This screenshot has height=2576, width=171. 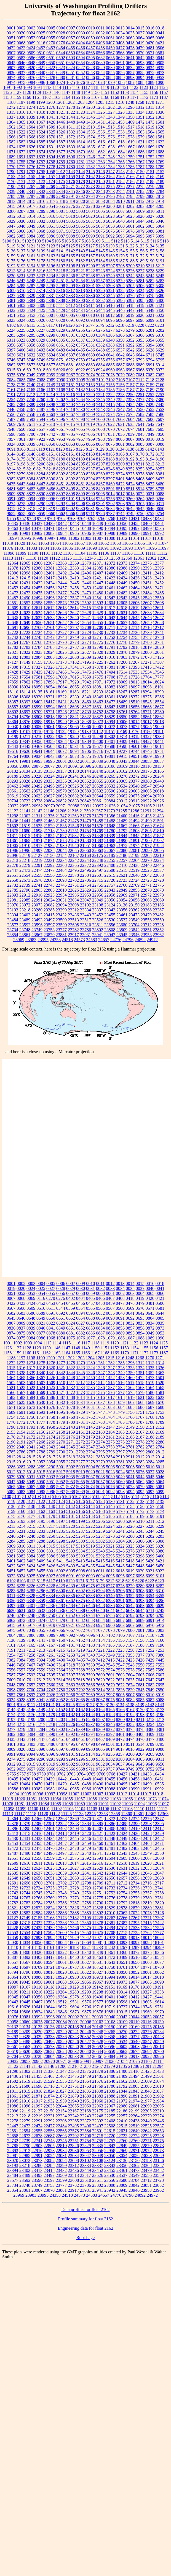 What do you see at coordinates (73, 915) in the screenshot?
I see `23436` at bounding box center [73, 915].